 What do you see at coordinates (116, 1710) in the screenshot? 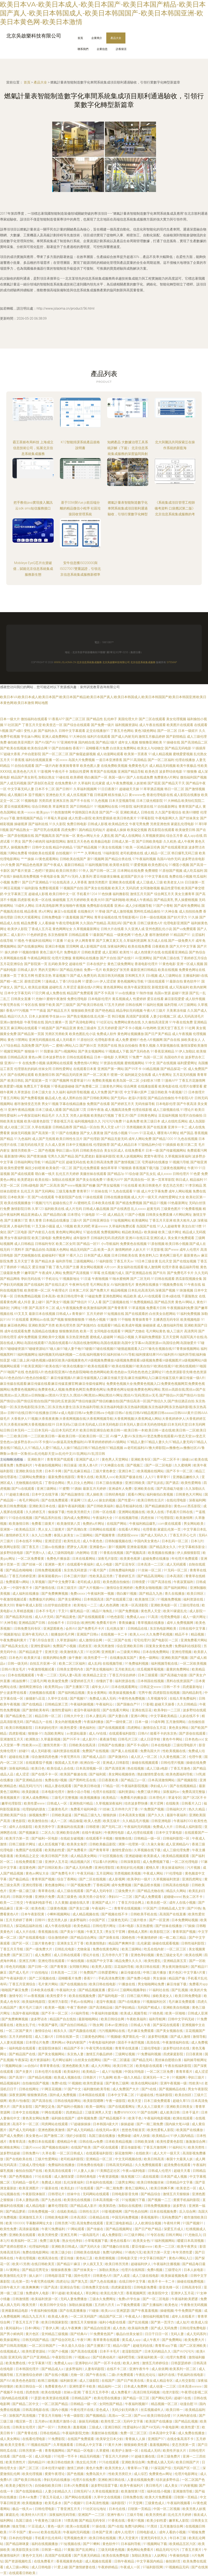
I see `国产在线看片网站` at bounding box center [116, 1710].